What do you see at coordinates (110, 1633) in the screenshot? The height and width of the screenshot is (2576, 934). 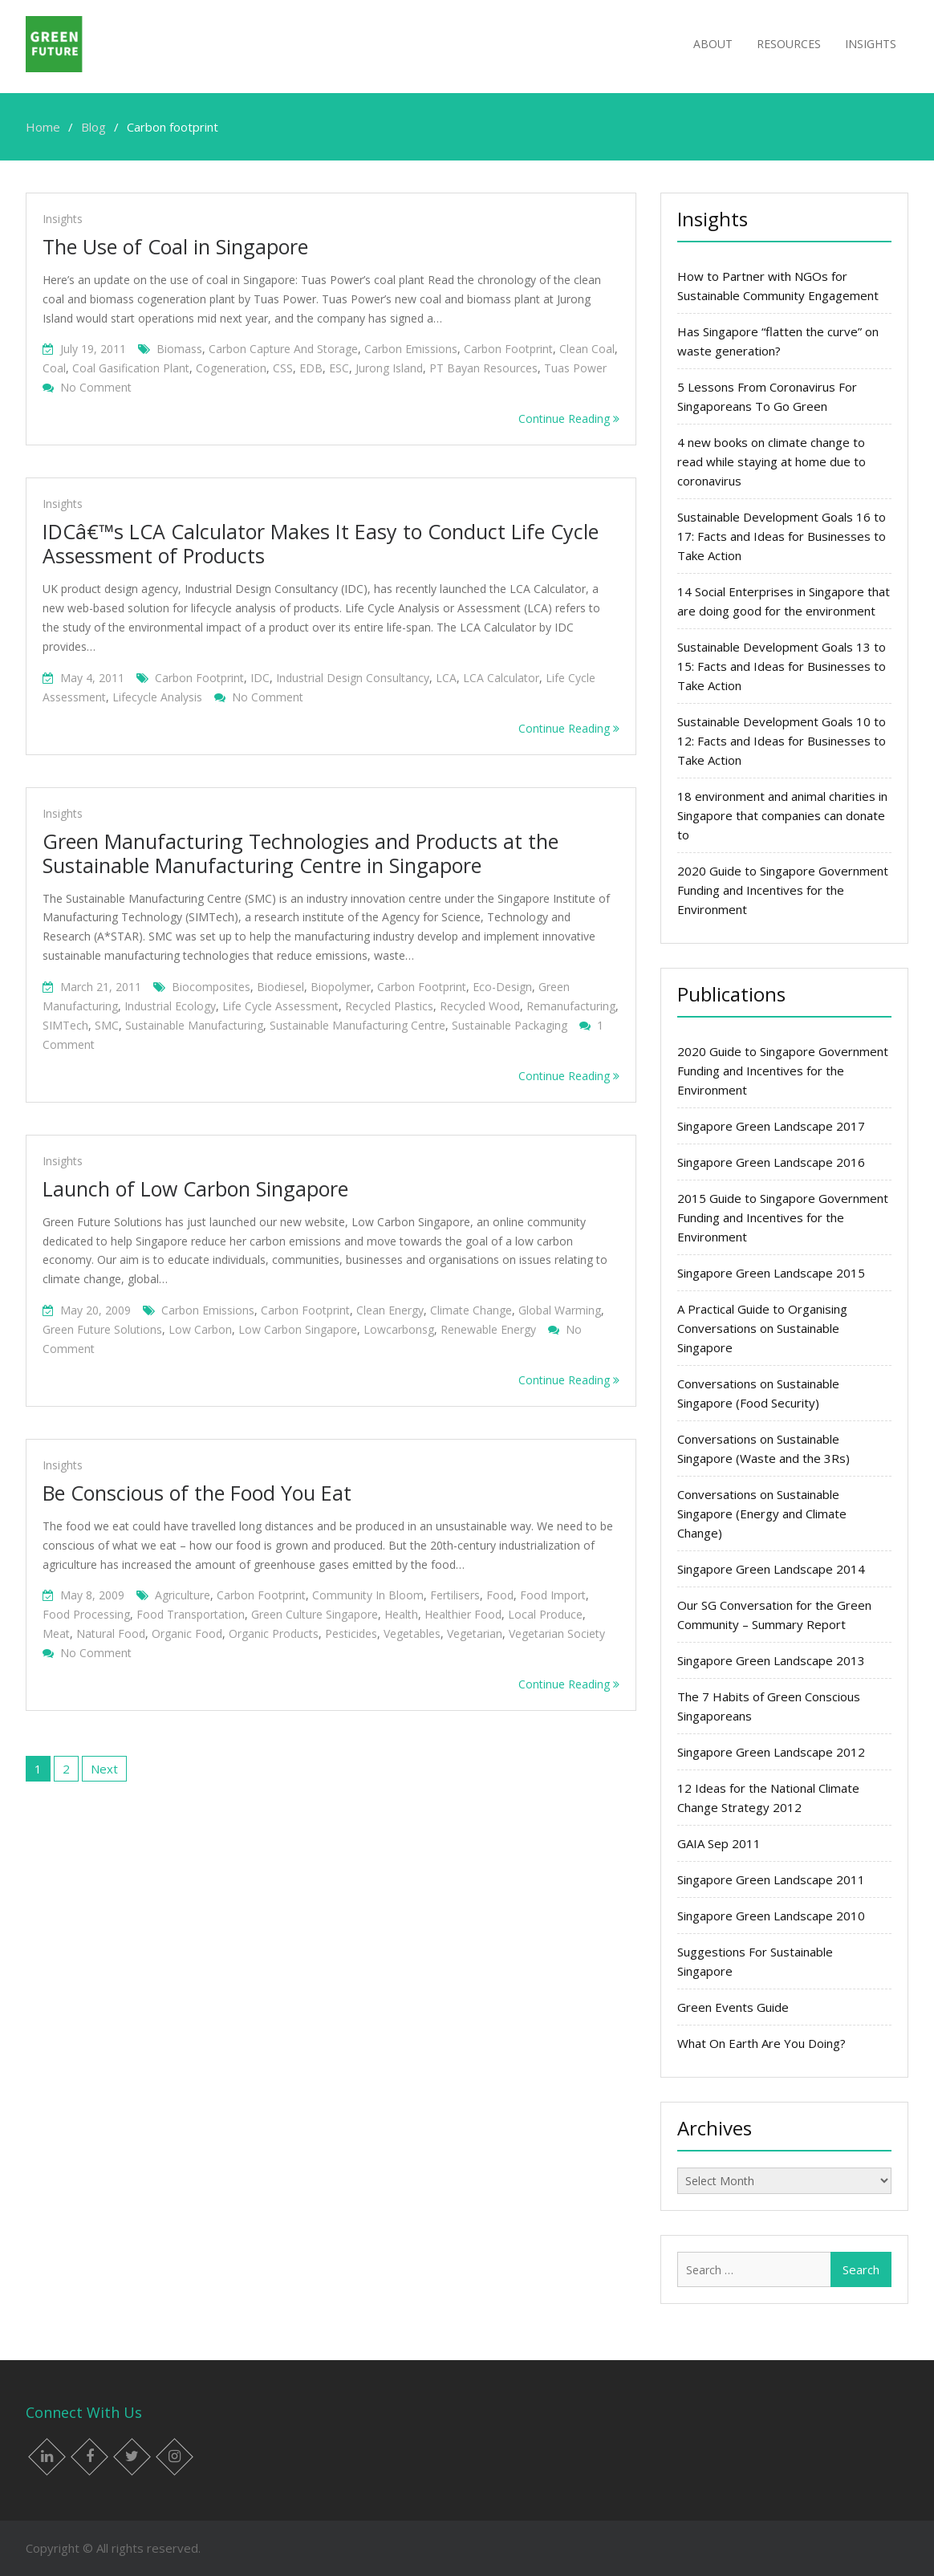 I see `Natural food` at bounding box center [110, 1633].